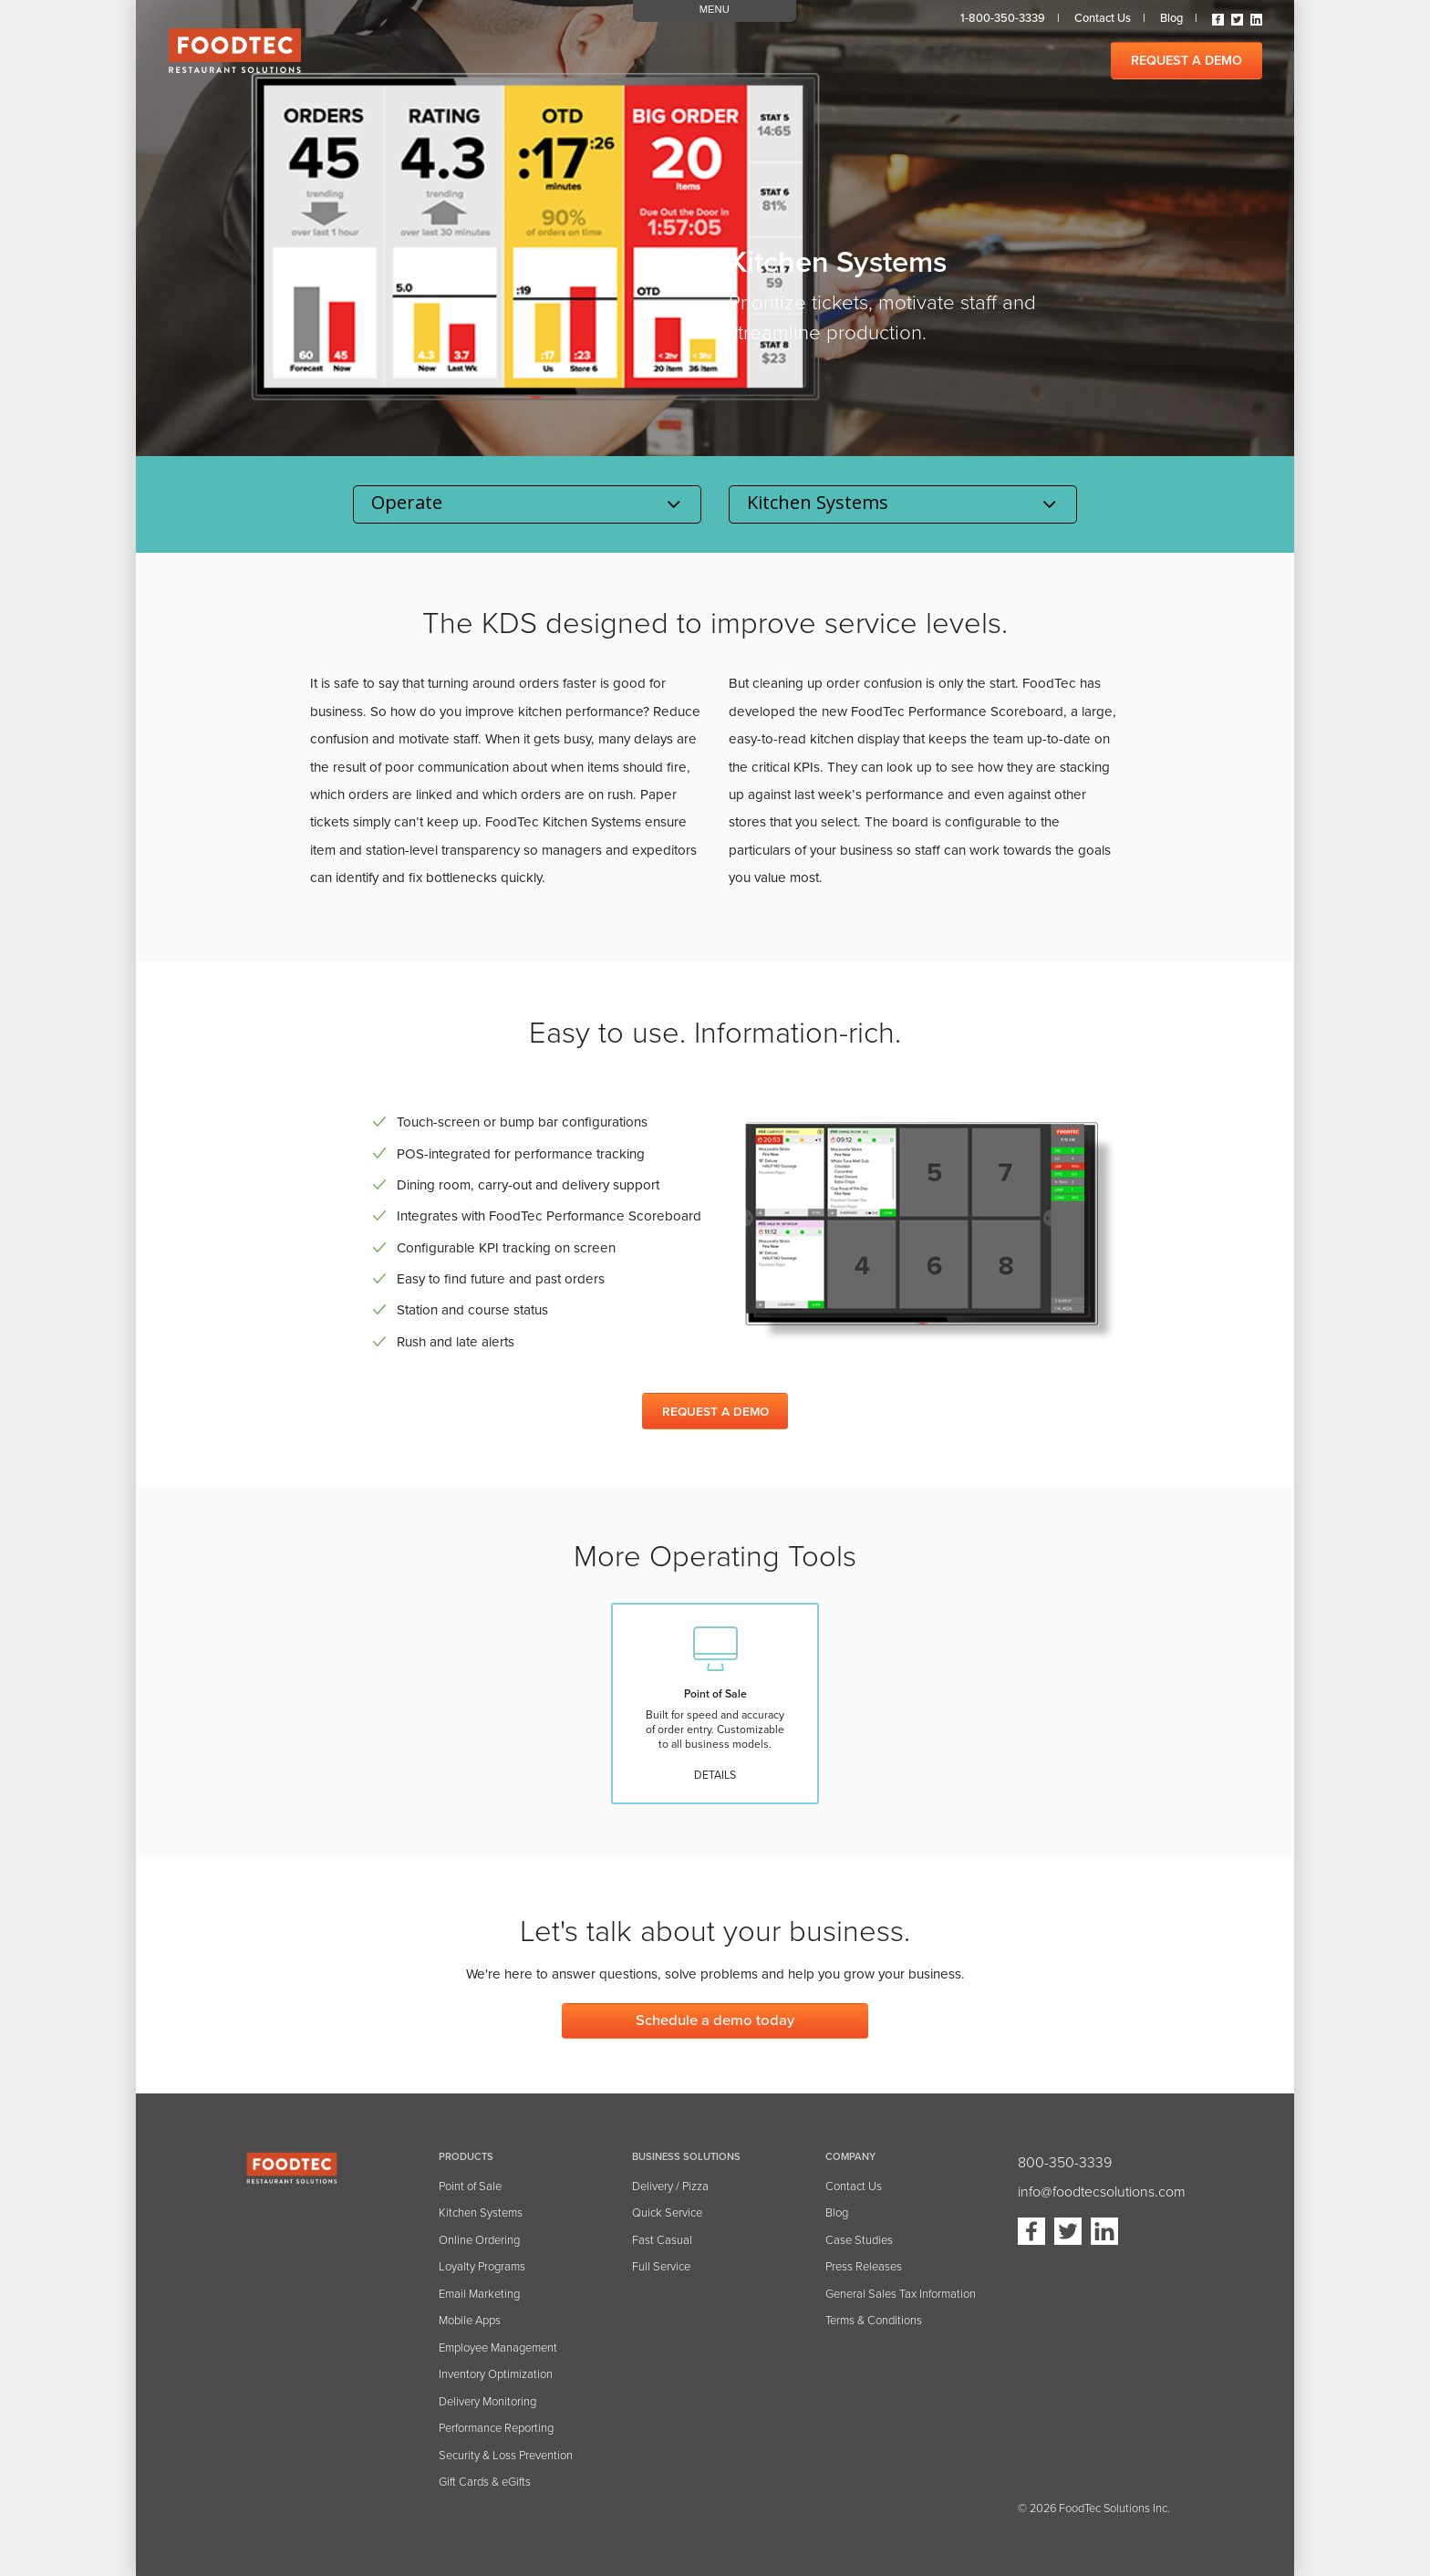 Image resolution: width=1430 pixels, height=2576 pixels. I want to click on Kitchen Systems, so click(481, 2213).